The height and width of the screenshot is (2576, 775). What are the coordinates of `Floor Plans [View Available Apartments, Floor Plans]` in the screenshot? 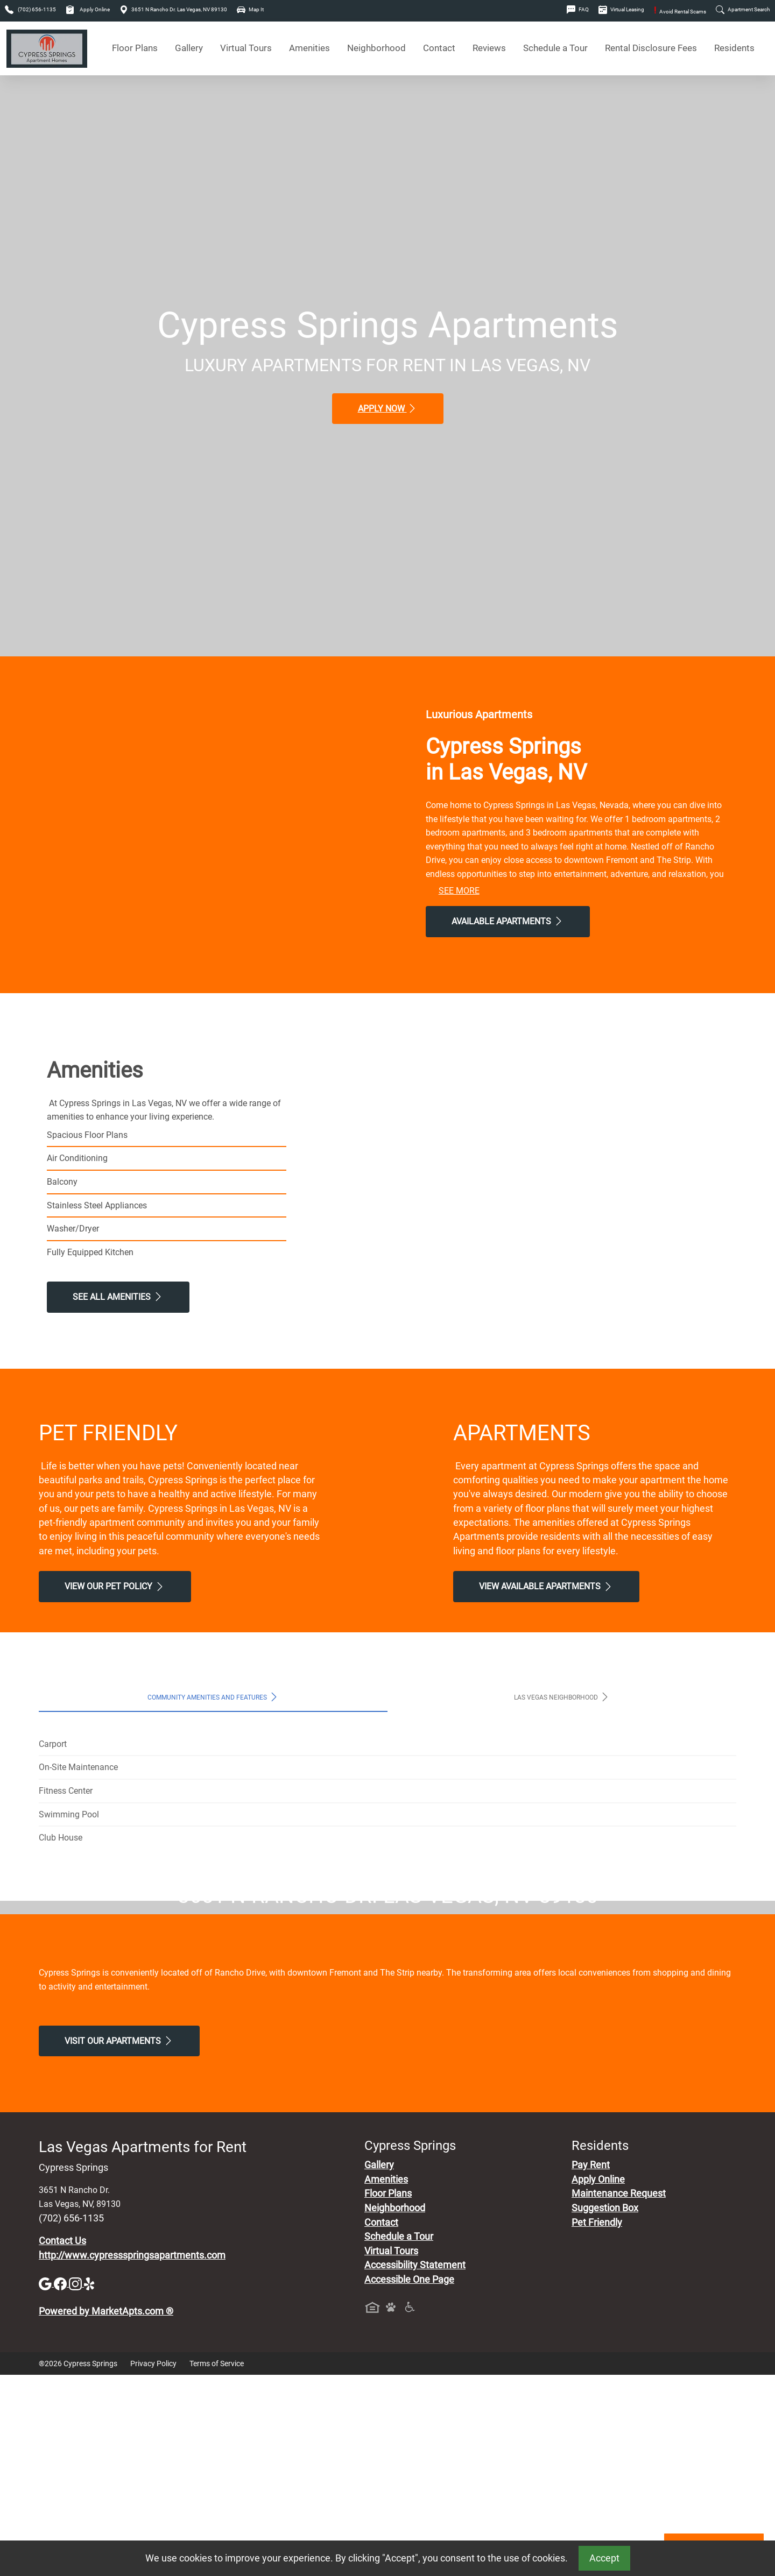 It's located at (135, 48).